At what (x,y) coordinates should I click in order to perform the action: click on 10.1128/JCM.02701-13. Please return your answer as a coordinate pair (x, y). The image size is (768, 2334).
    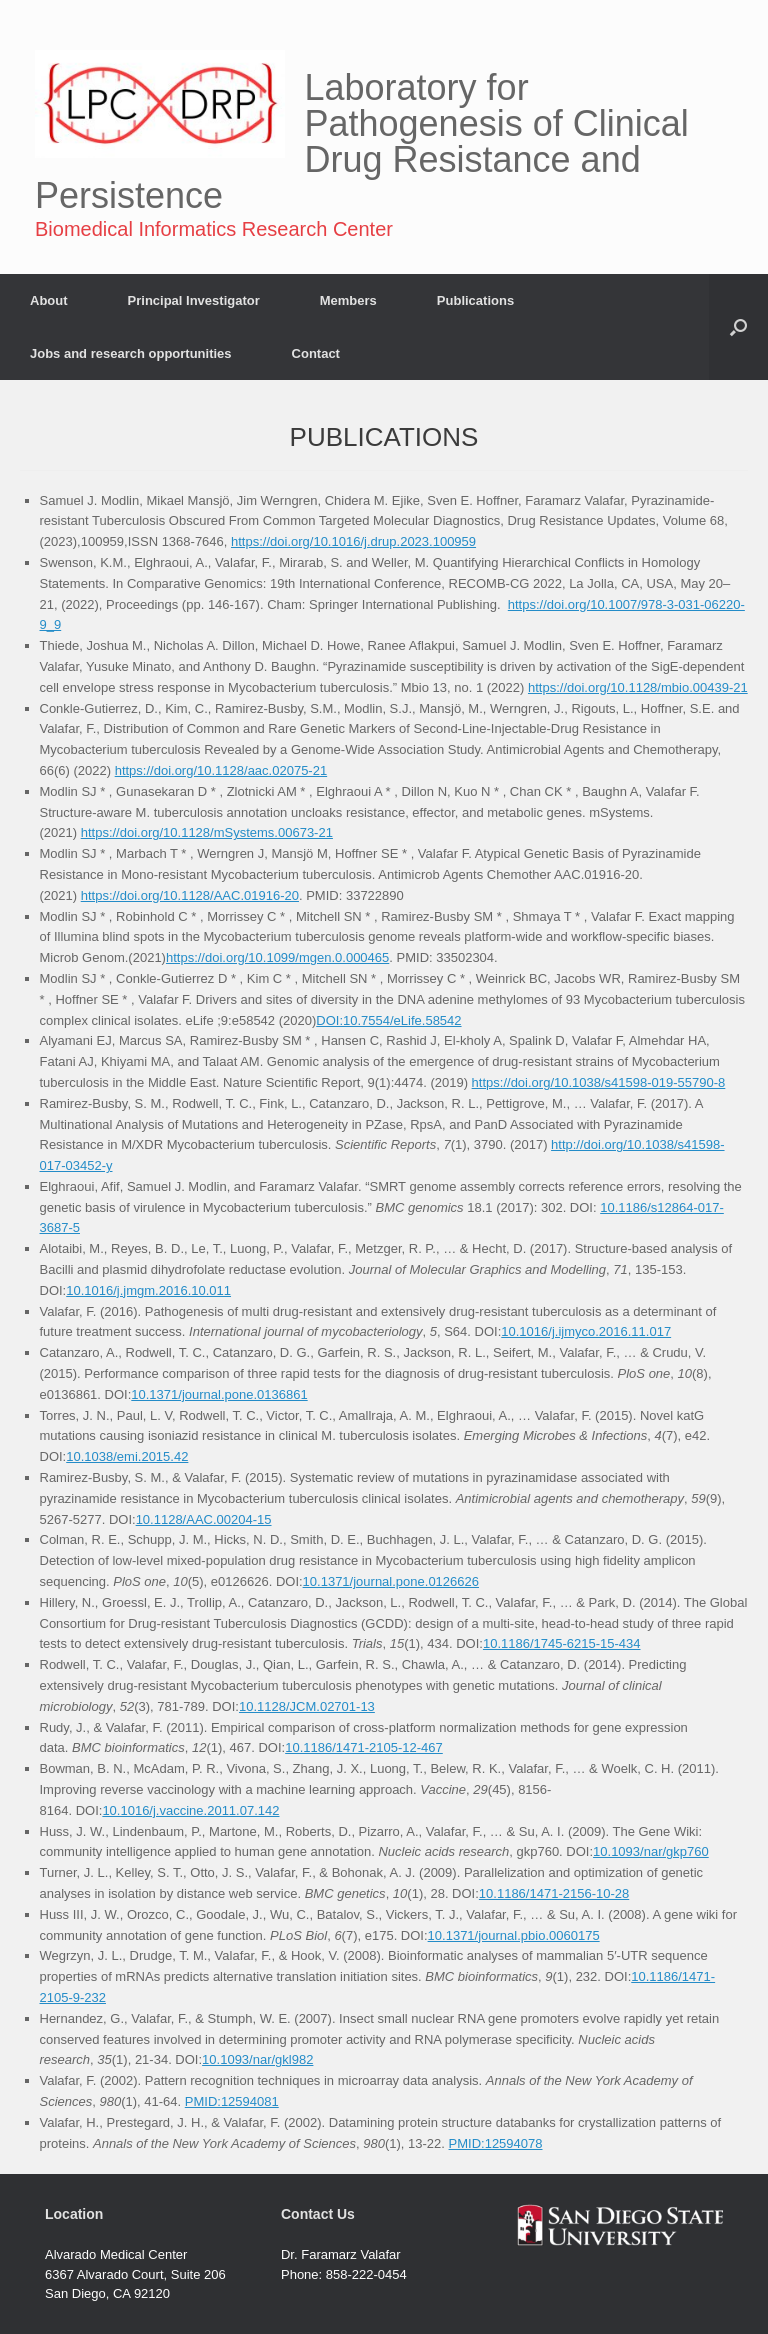
    Looking at the image, I should click on (307, 1706).